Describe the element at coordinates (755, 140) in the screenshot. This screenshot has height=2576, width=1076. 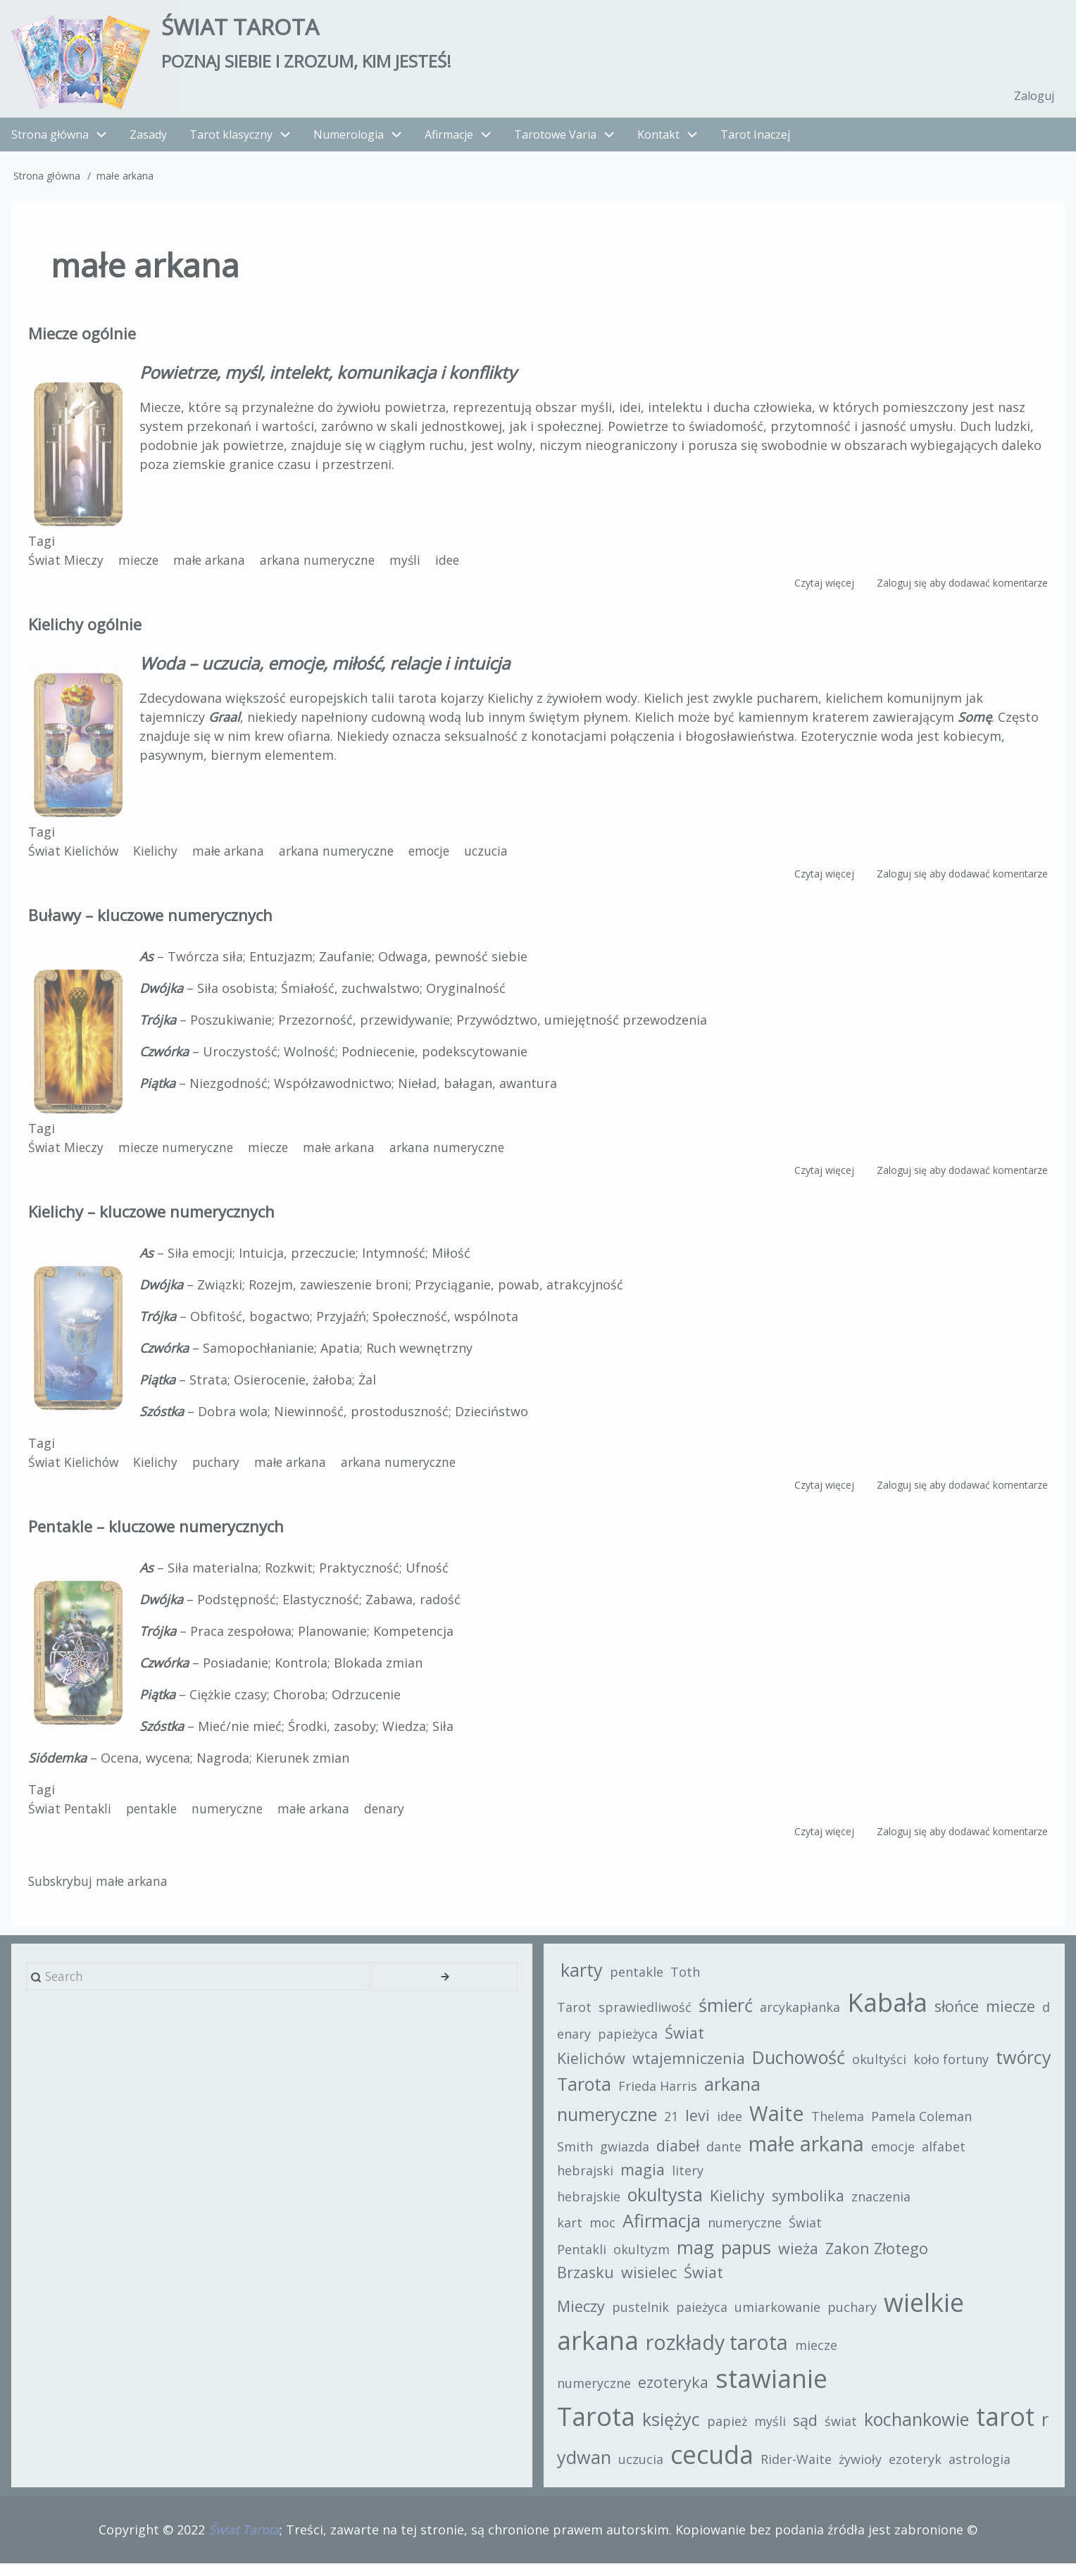
I see `Tarot Inaczej [menuitem]` at that location.